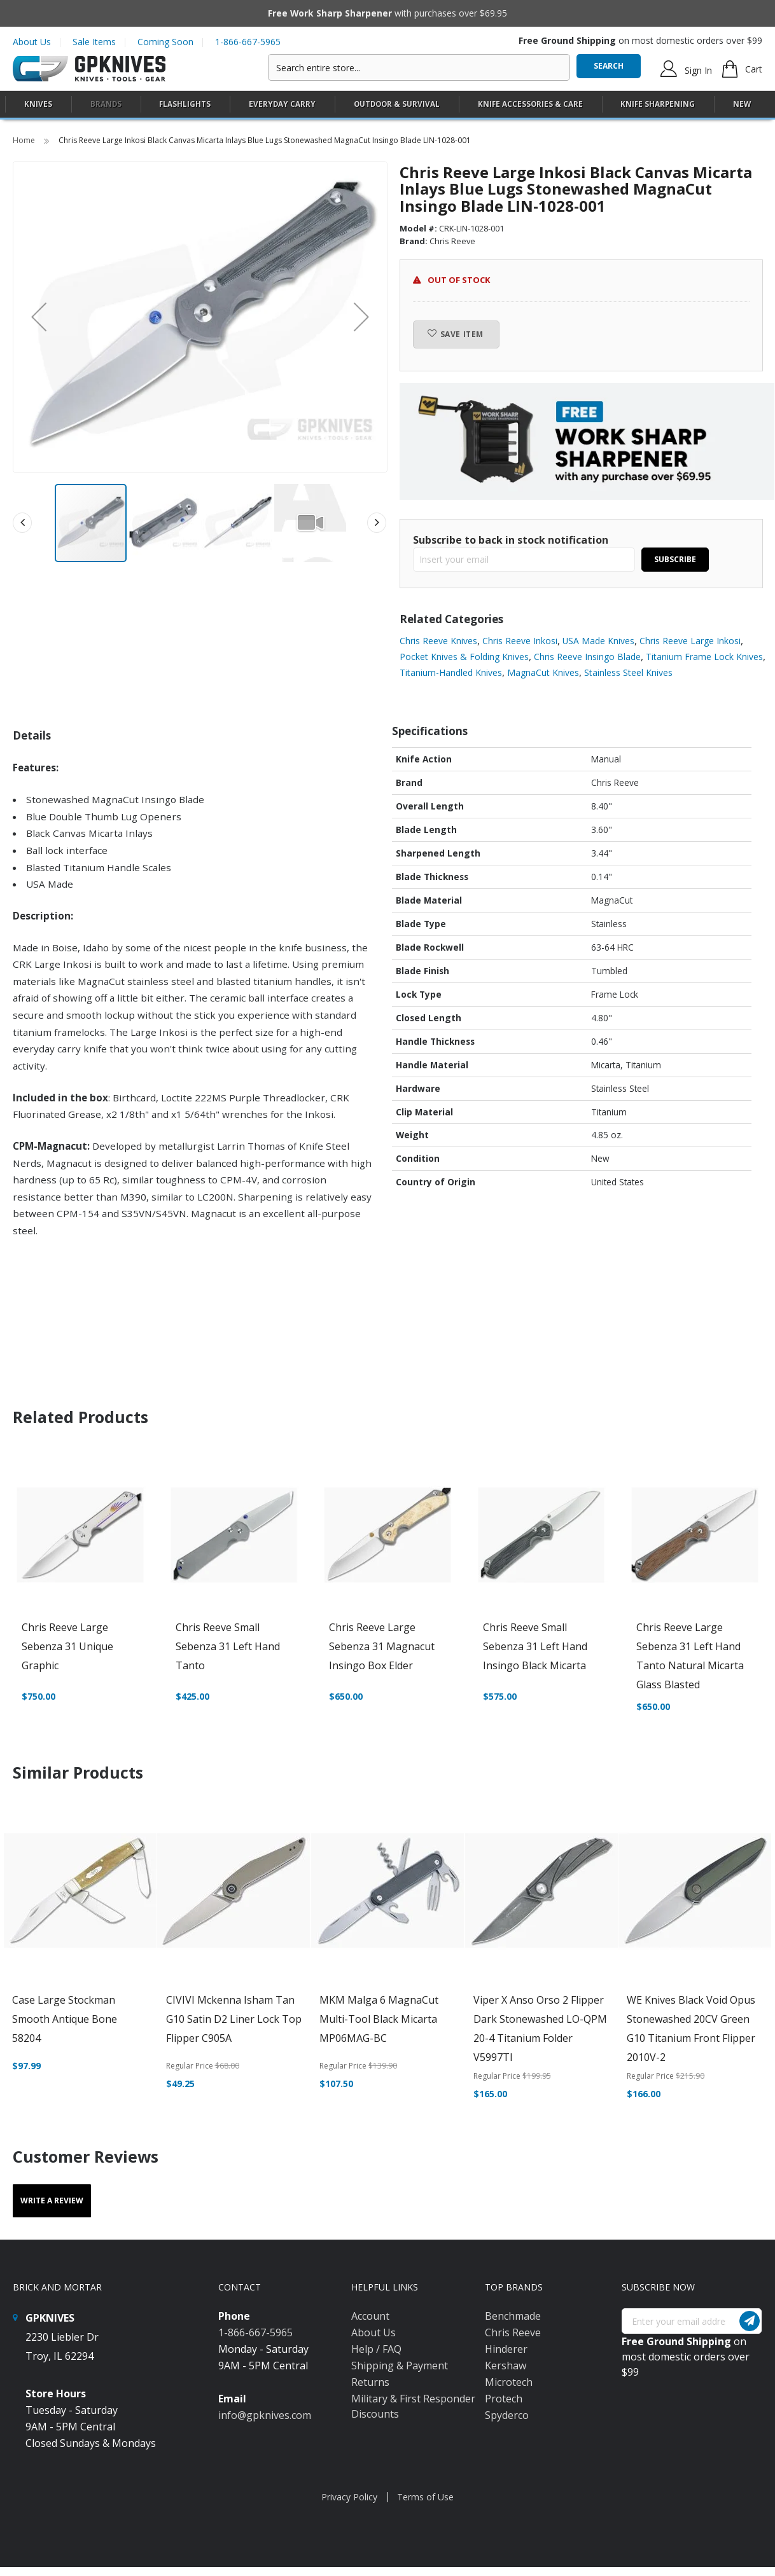 The image size is (775, 2576). Describe the element at coordinates (38, 317) in the screenshot. I see `[button]` at that location.